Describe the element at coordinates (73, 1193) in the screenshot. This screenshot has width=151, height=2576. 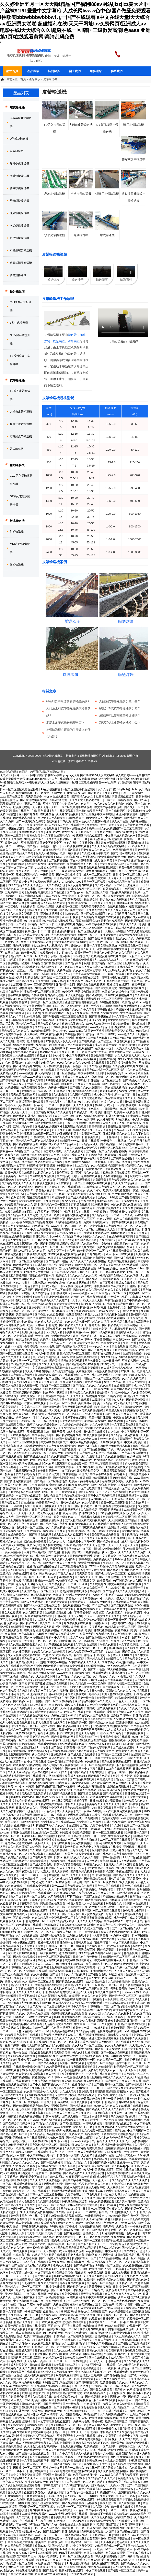
I see `婷婷中文字幕在线观看` at that location.